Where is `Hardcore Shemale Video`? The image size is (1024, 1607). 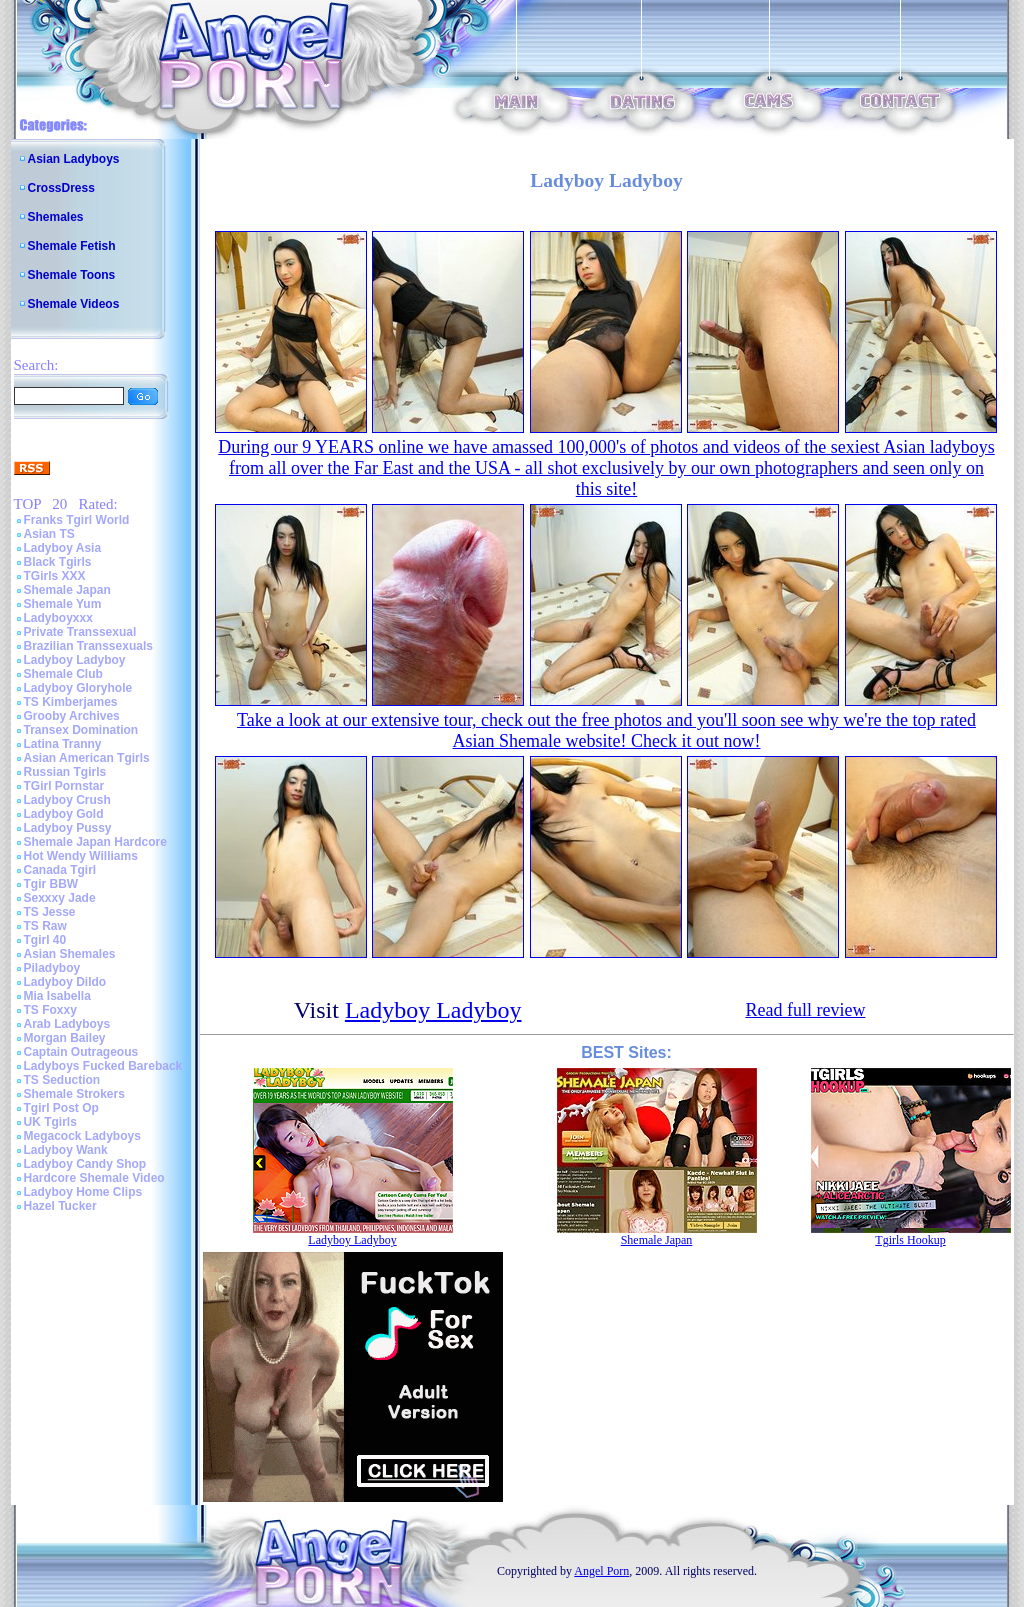 Hardcore Shemale Video is located at coordinates (94, 1178).